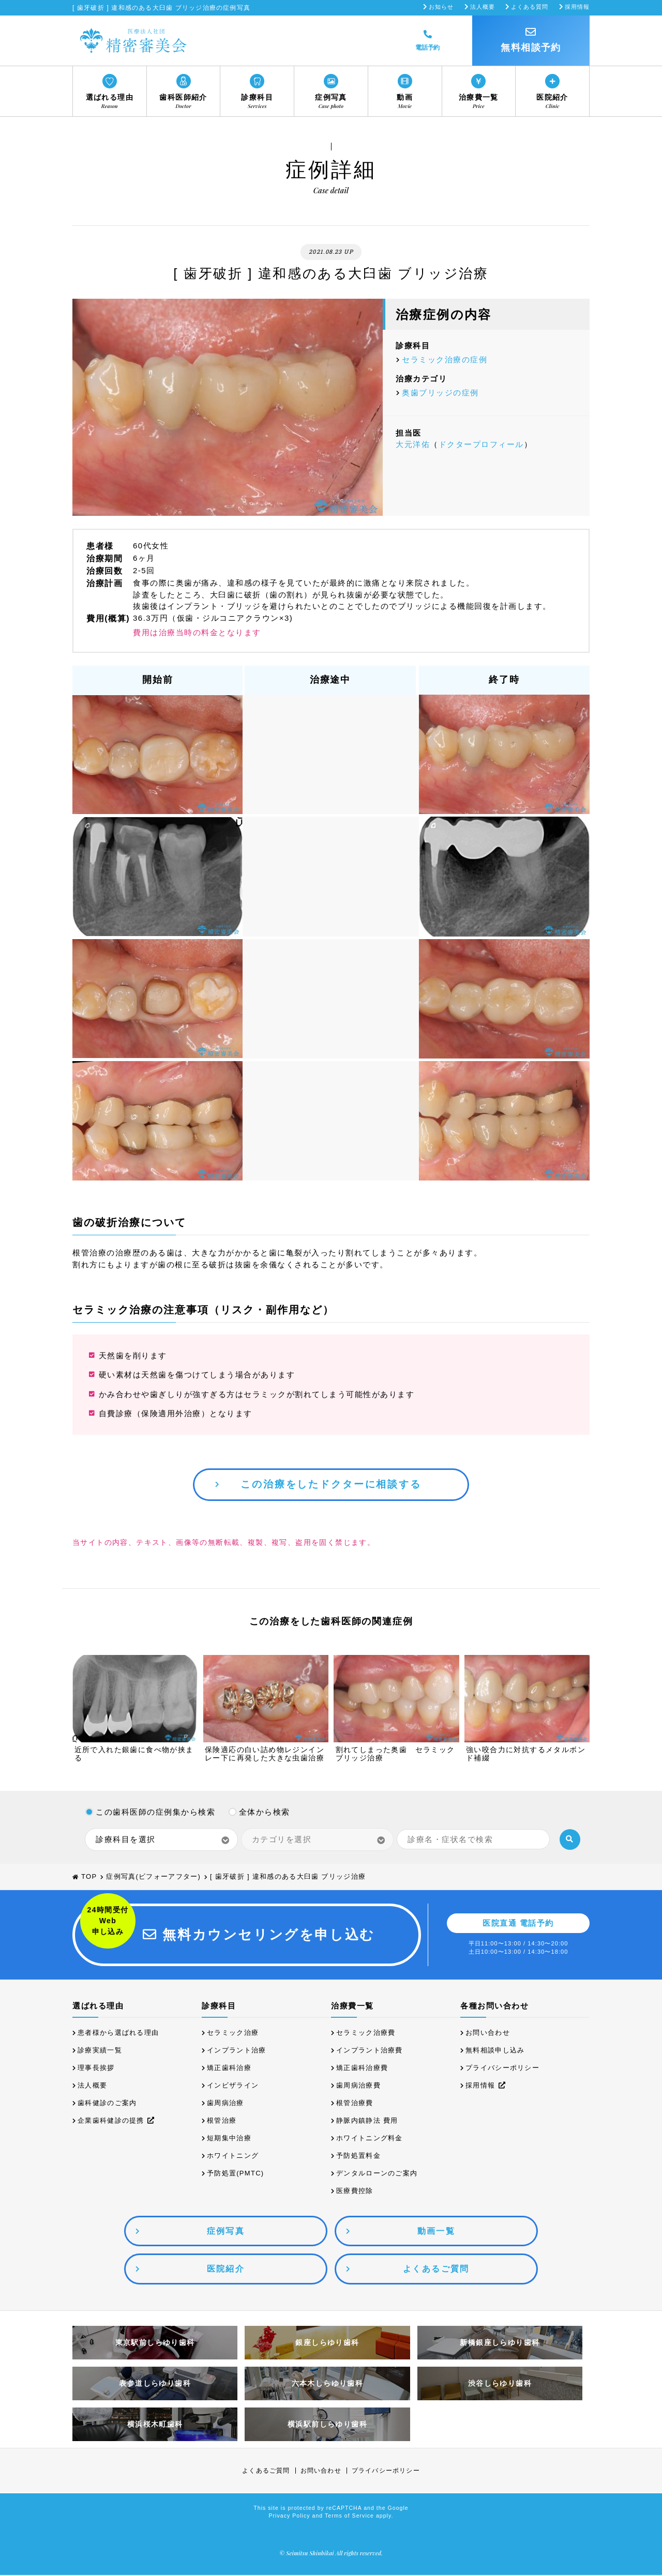  What do you see at coordinates (235, 2174) in the screenshot?
I see `予防処置(PMTC)` at bounding box center [235, 2174].